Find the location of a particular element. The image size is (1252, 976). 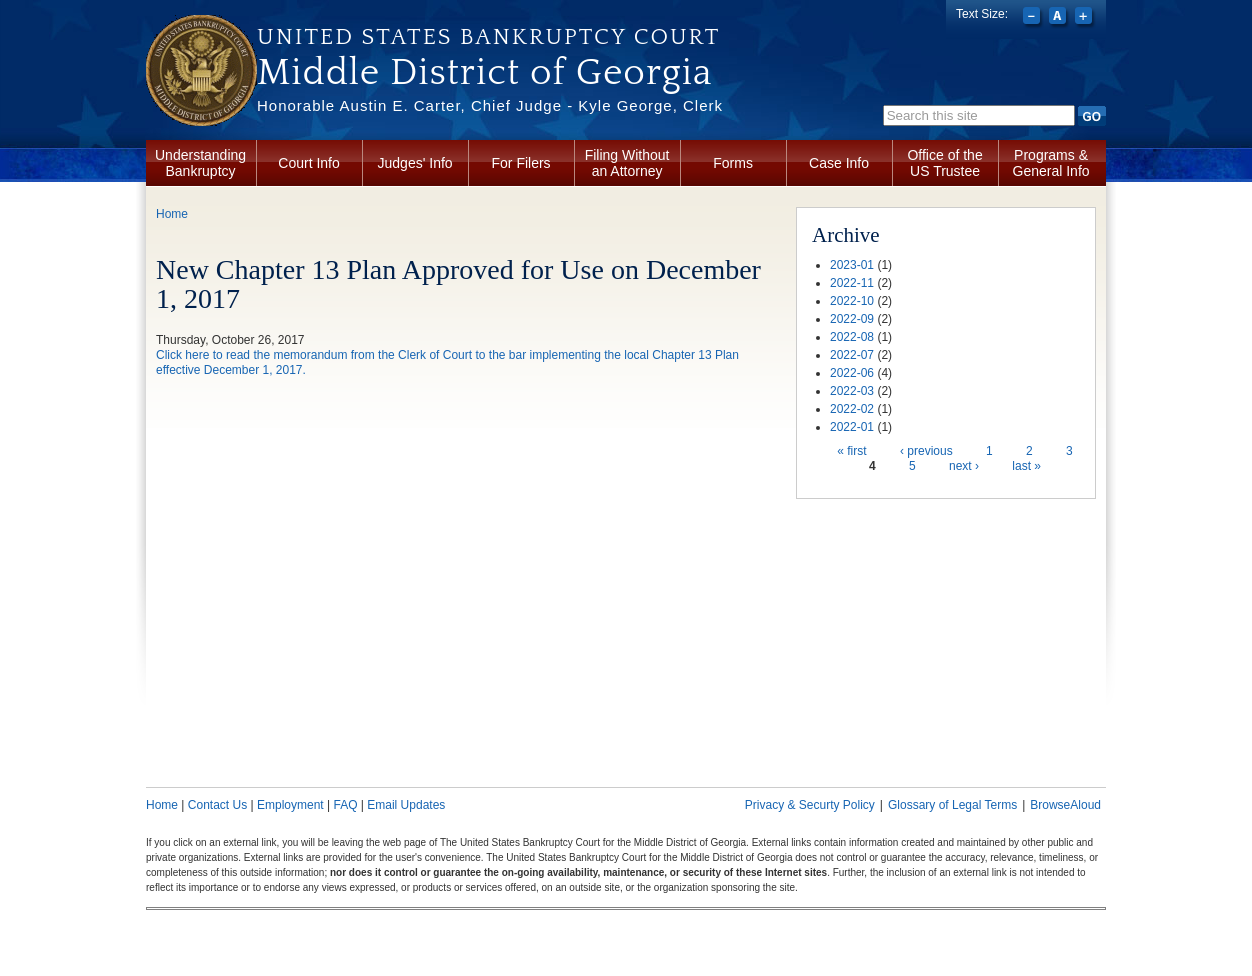

Reset font size is located at coordinates (1059, 18).